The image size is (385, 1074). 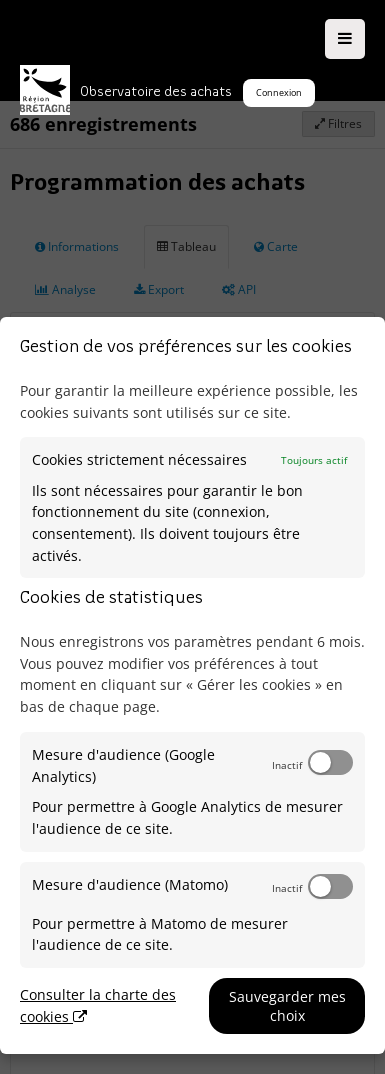 I want to click on [Ouvrir le menu], so click(x=345, y=39).